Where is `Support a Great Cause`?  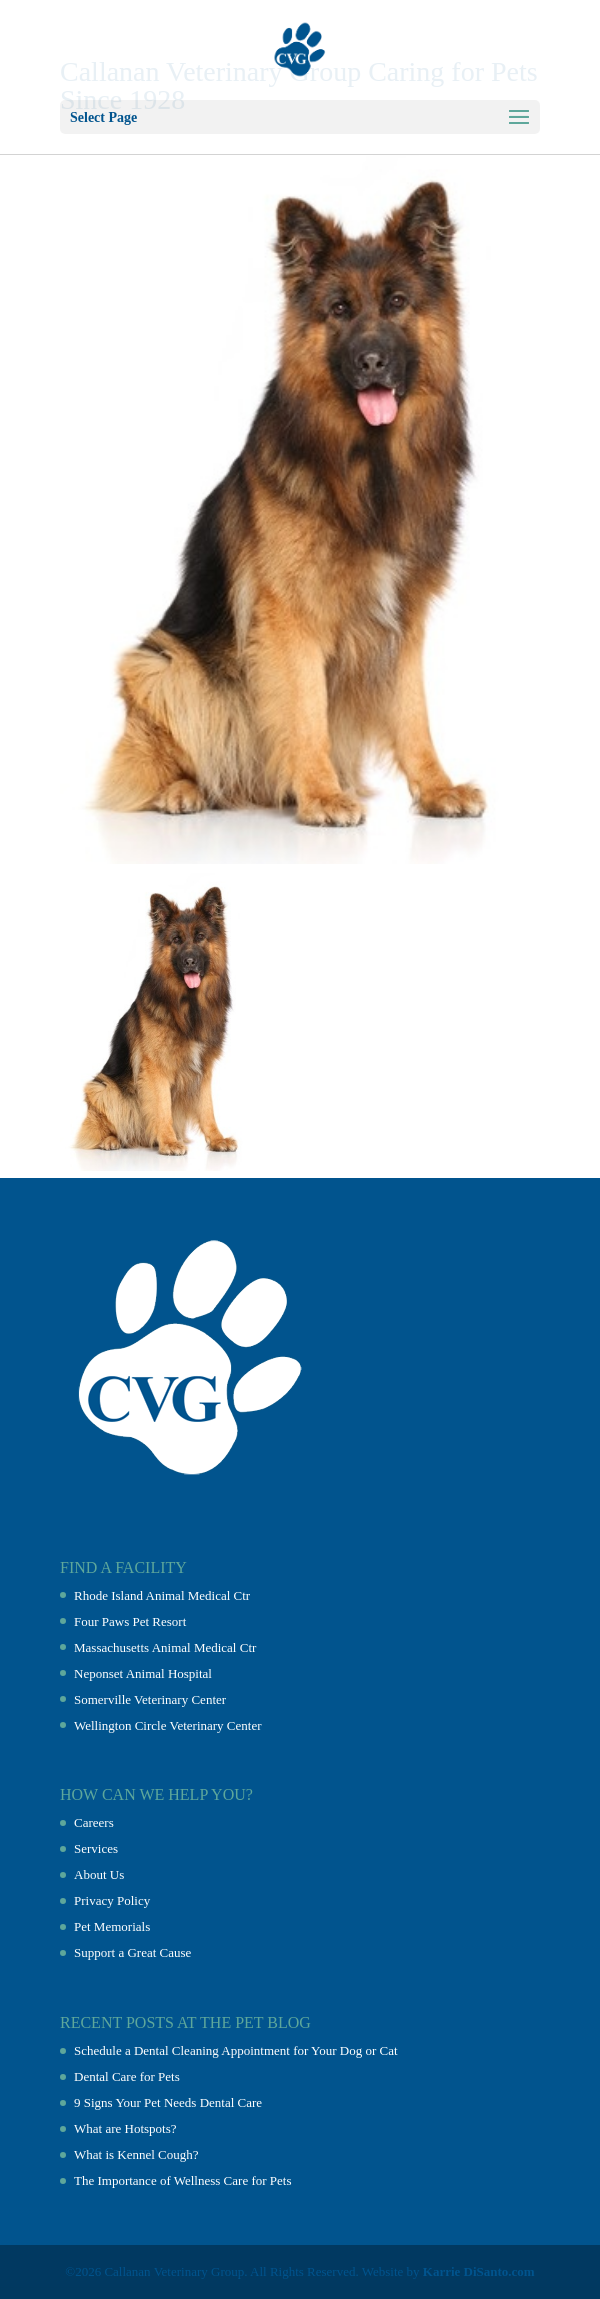 Support a Great Cause is located at coordinates (132, 1952).